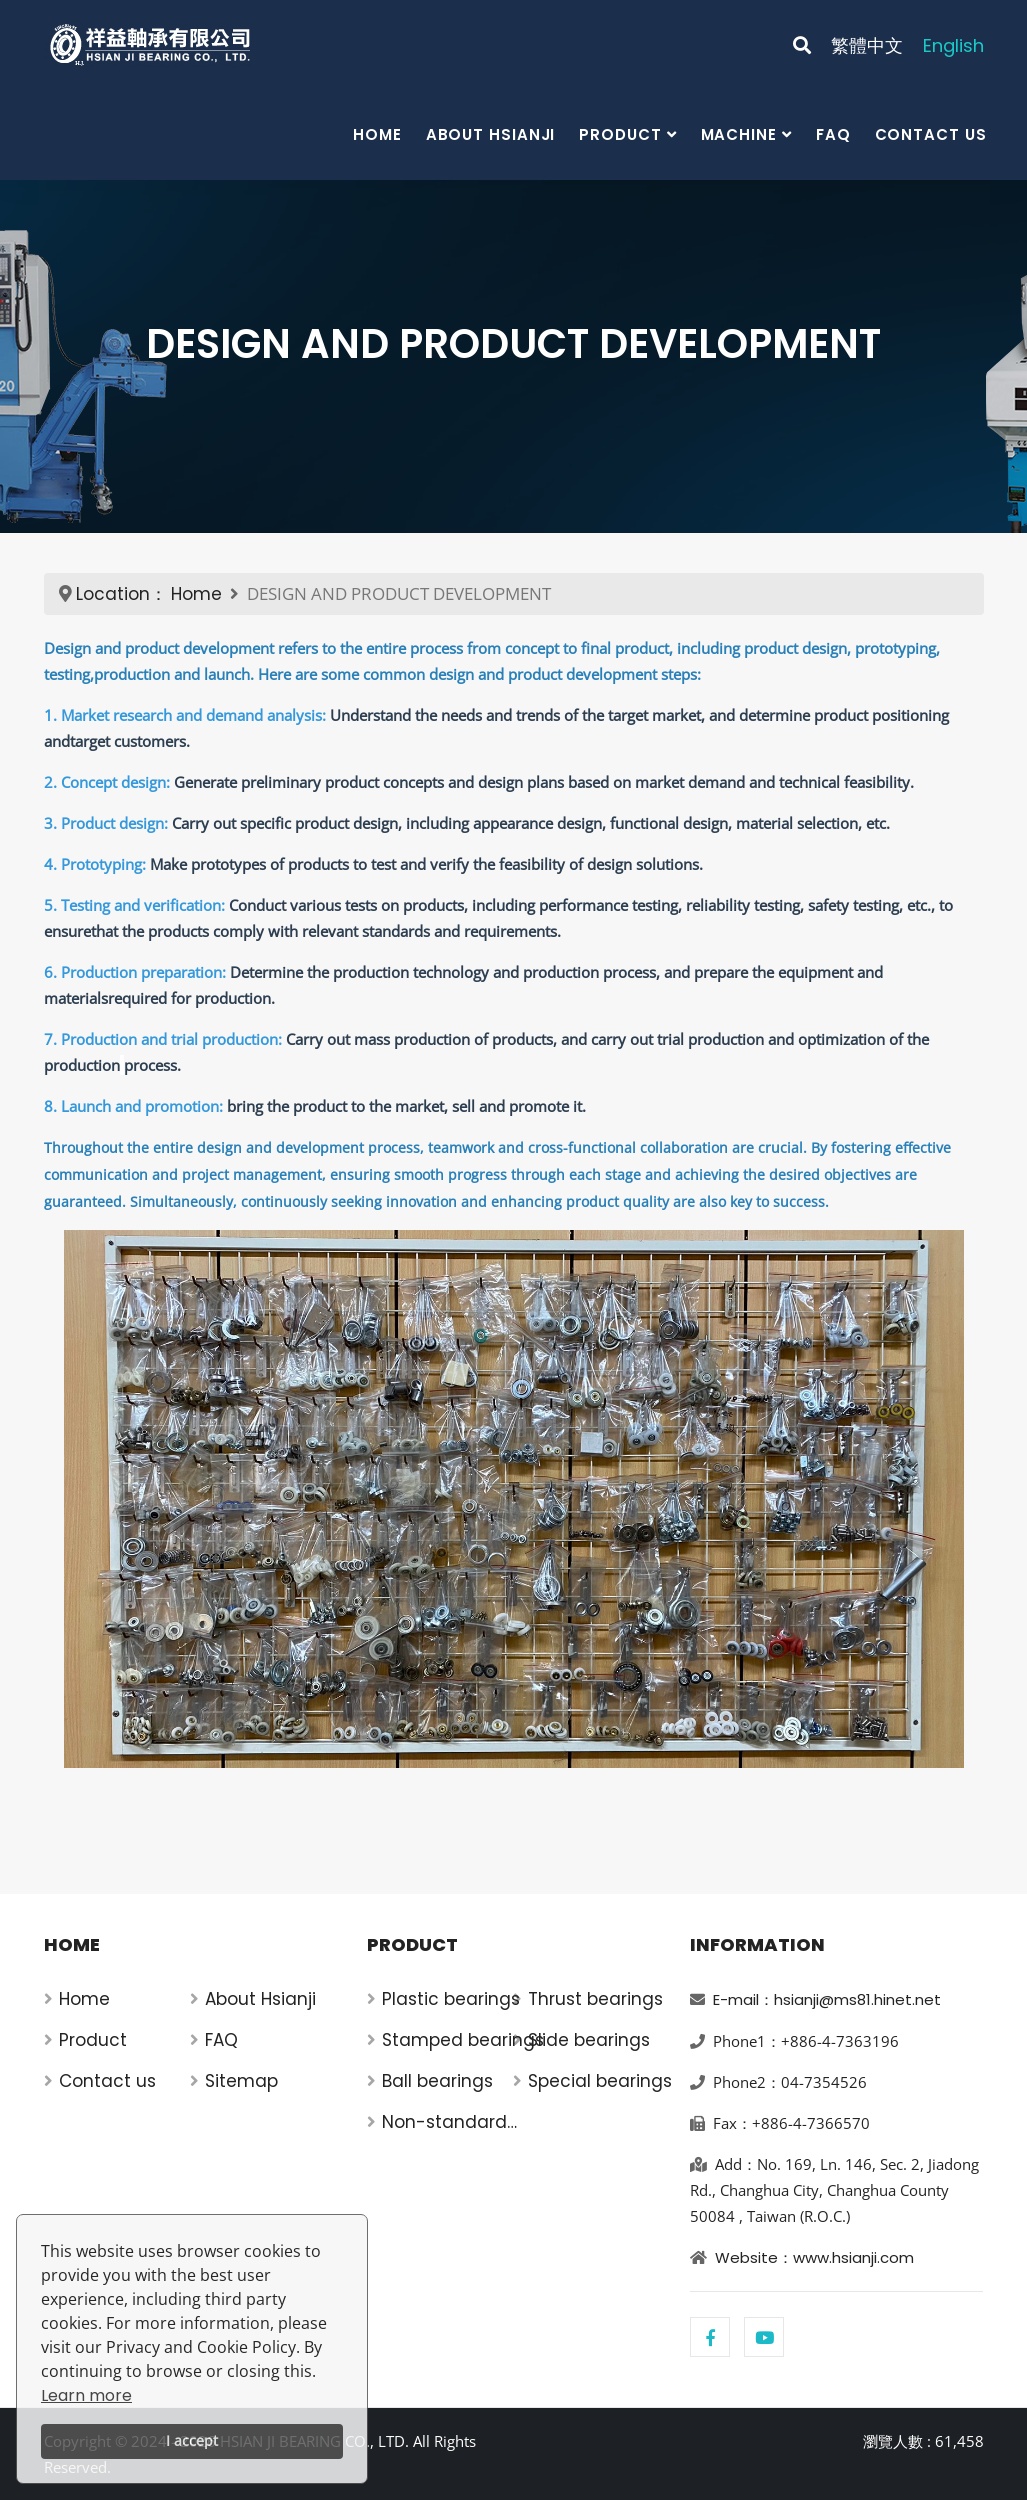  I want to click on Home, so click(377, 134).